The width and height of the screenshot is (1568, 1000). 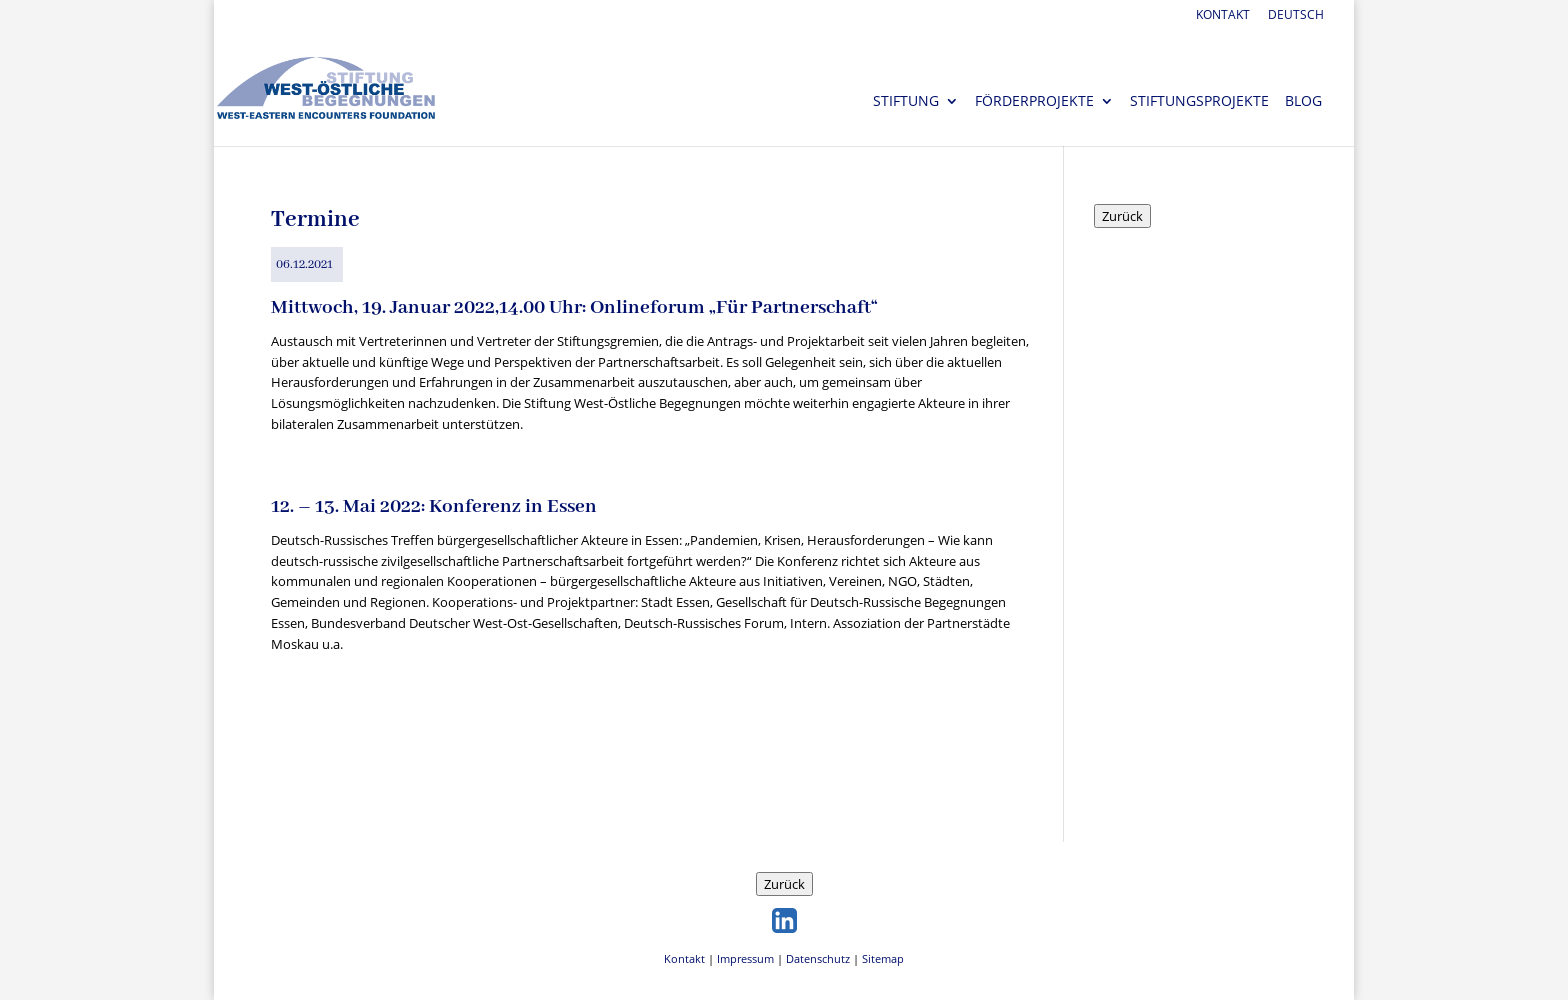 What do you see at coordinates (1223, 16) in the screenshot?
I see `Kontakt` at bounding box center [1223, 16].